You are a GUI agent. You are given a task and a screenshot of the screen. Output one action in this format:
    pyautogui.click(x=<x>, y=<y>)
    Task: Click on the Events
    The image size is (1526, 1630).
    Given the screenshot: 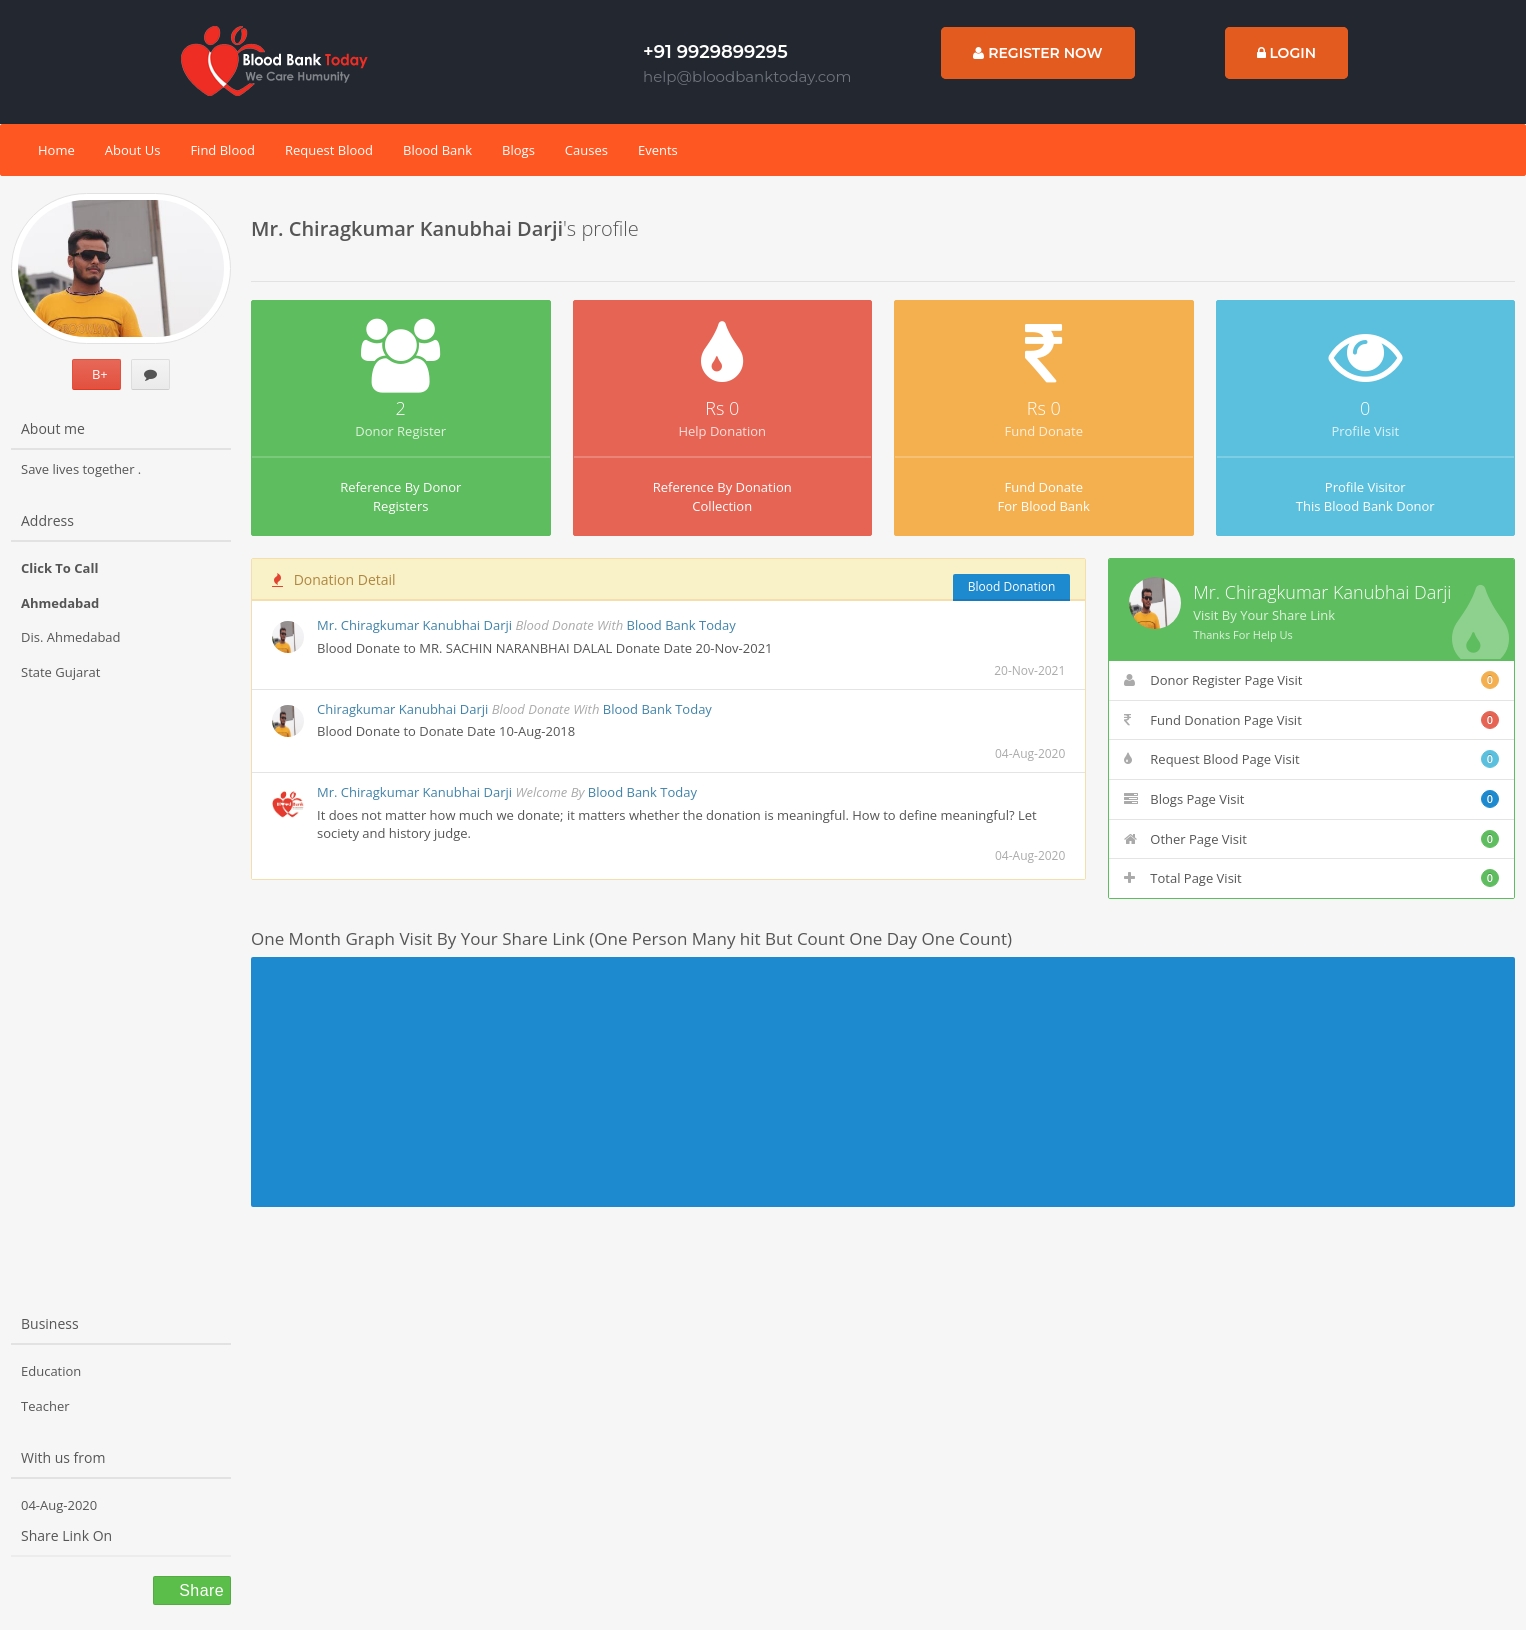 What is the action you would take?
    pyautogui.click(x=658, y=150)
    